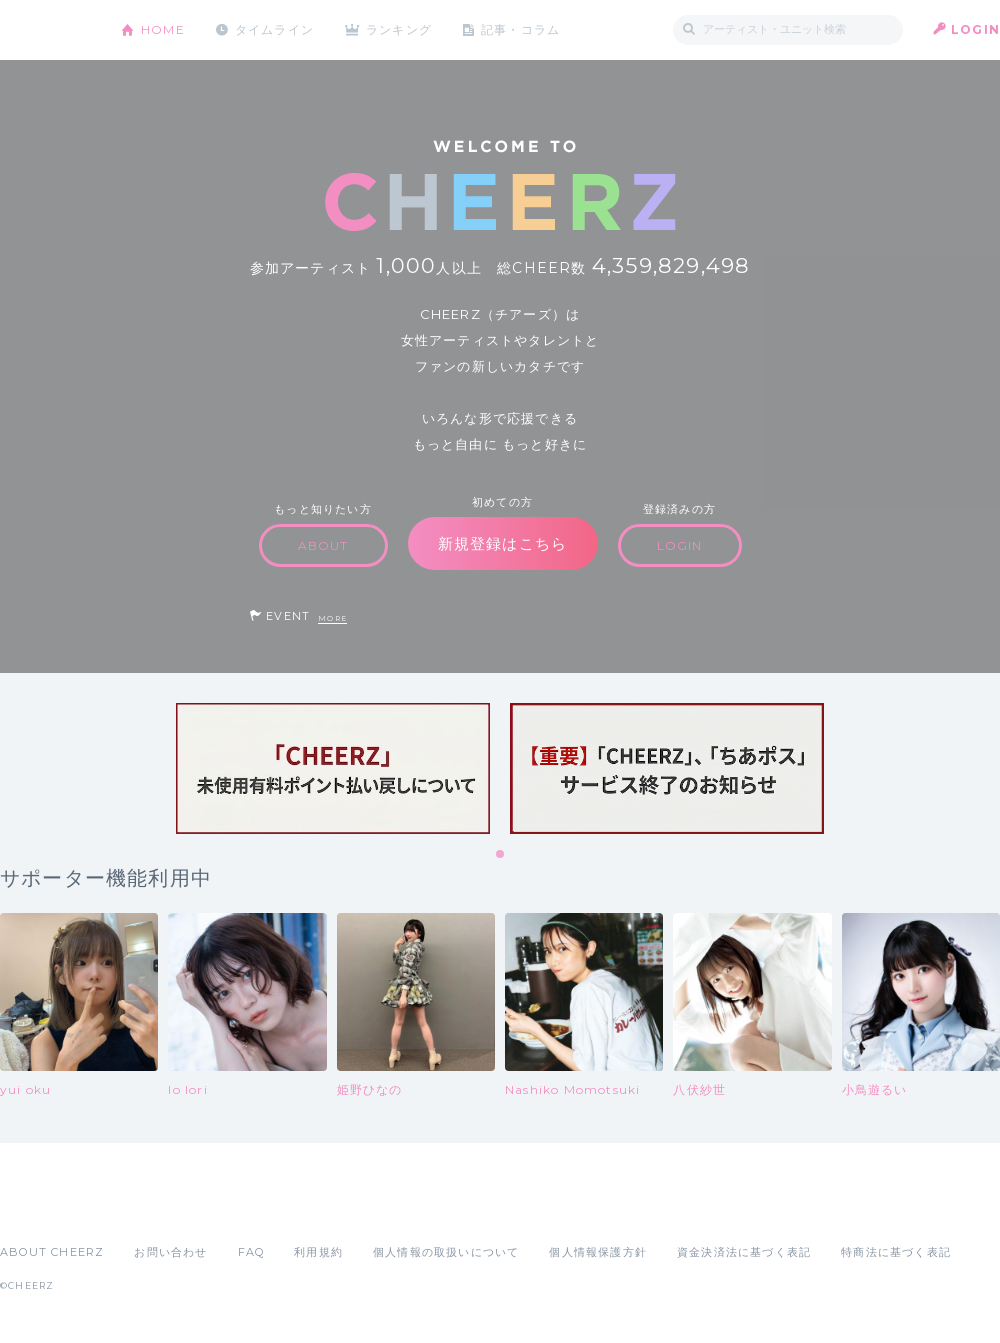 Image resolution: width=1000 pixels, height=1343 pixels. Describe the element at coordinates (251, 1252) in the screenshot. I see `FAQ` at that location.